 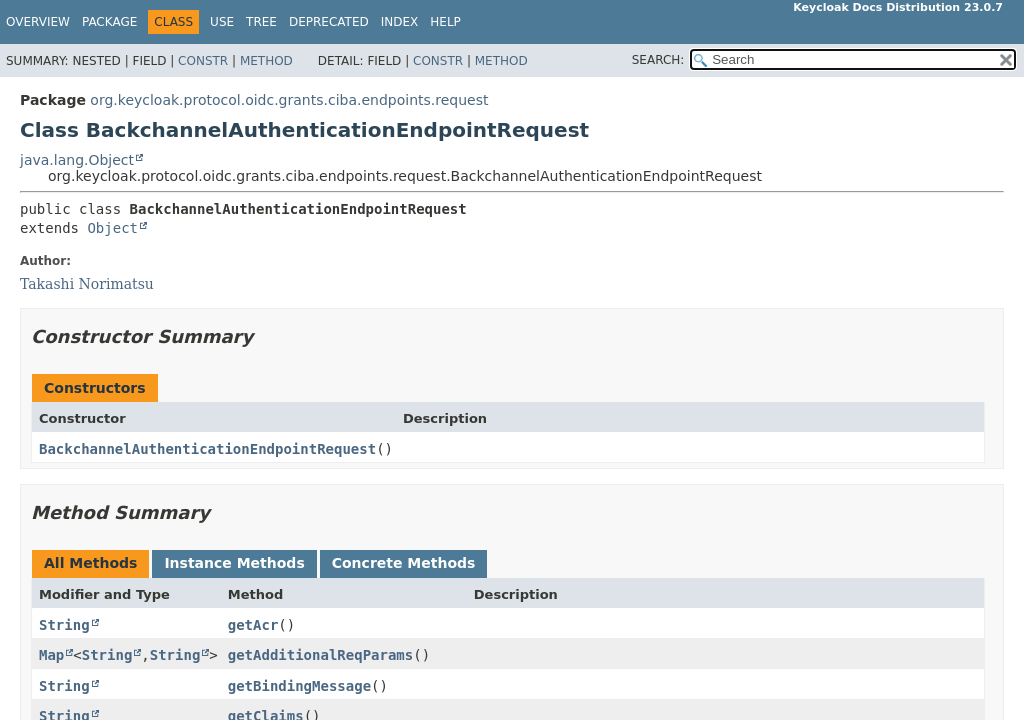 What do you see at coordinates (329, 22) in the screenshot?
I see `Deprecated` at bounding box center [329, 22].